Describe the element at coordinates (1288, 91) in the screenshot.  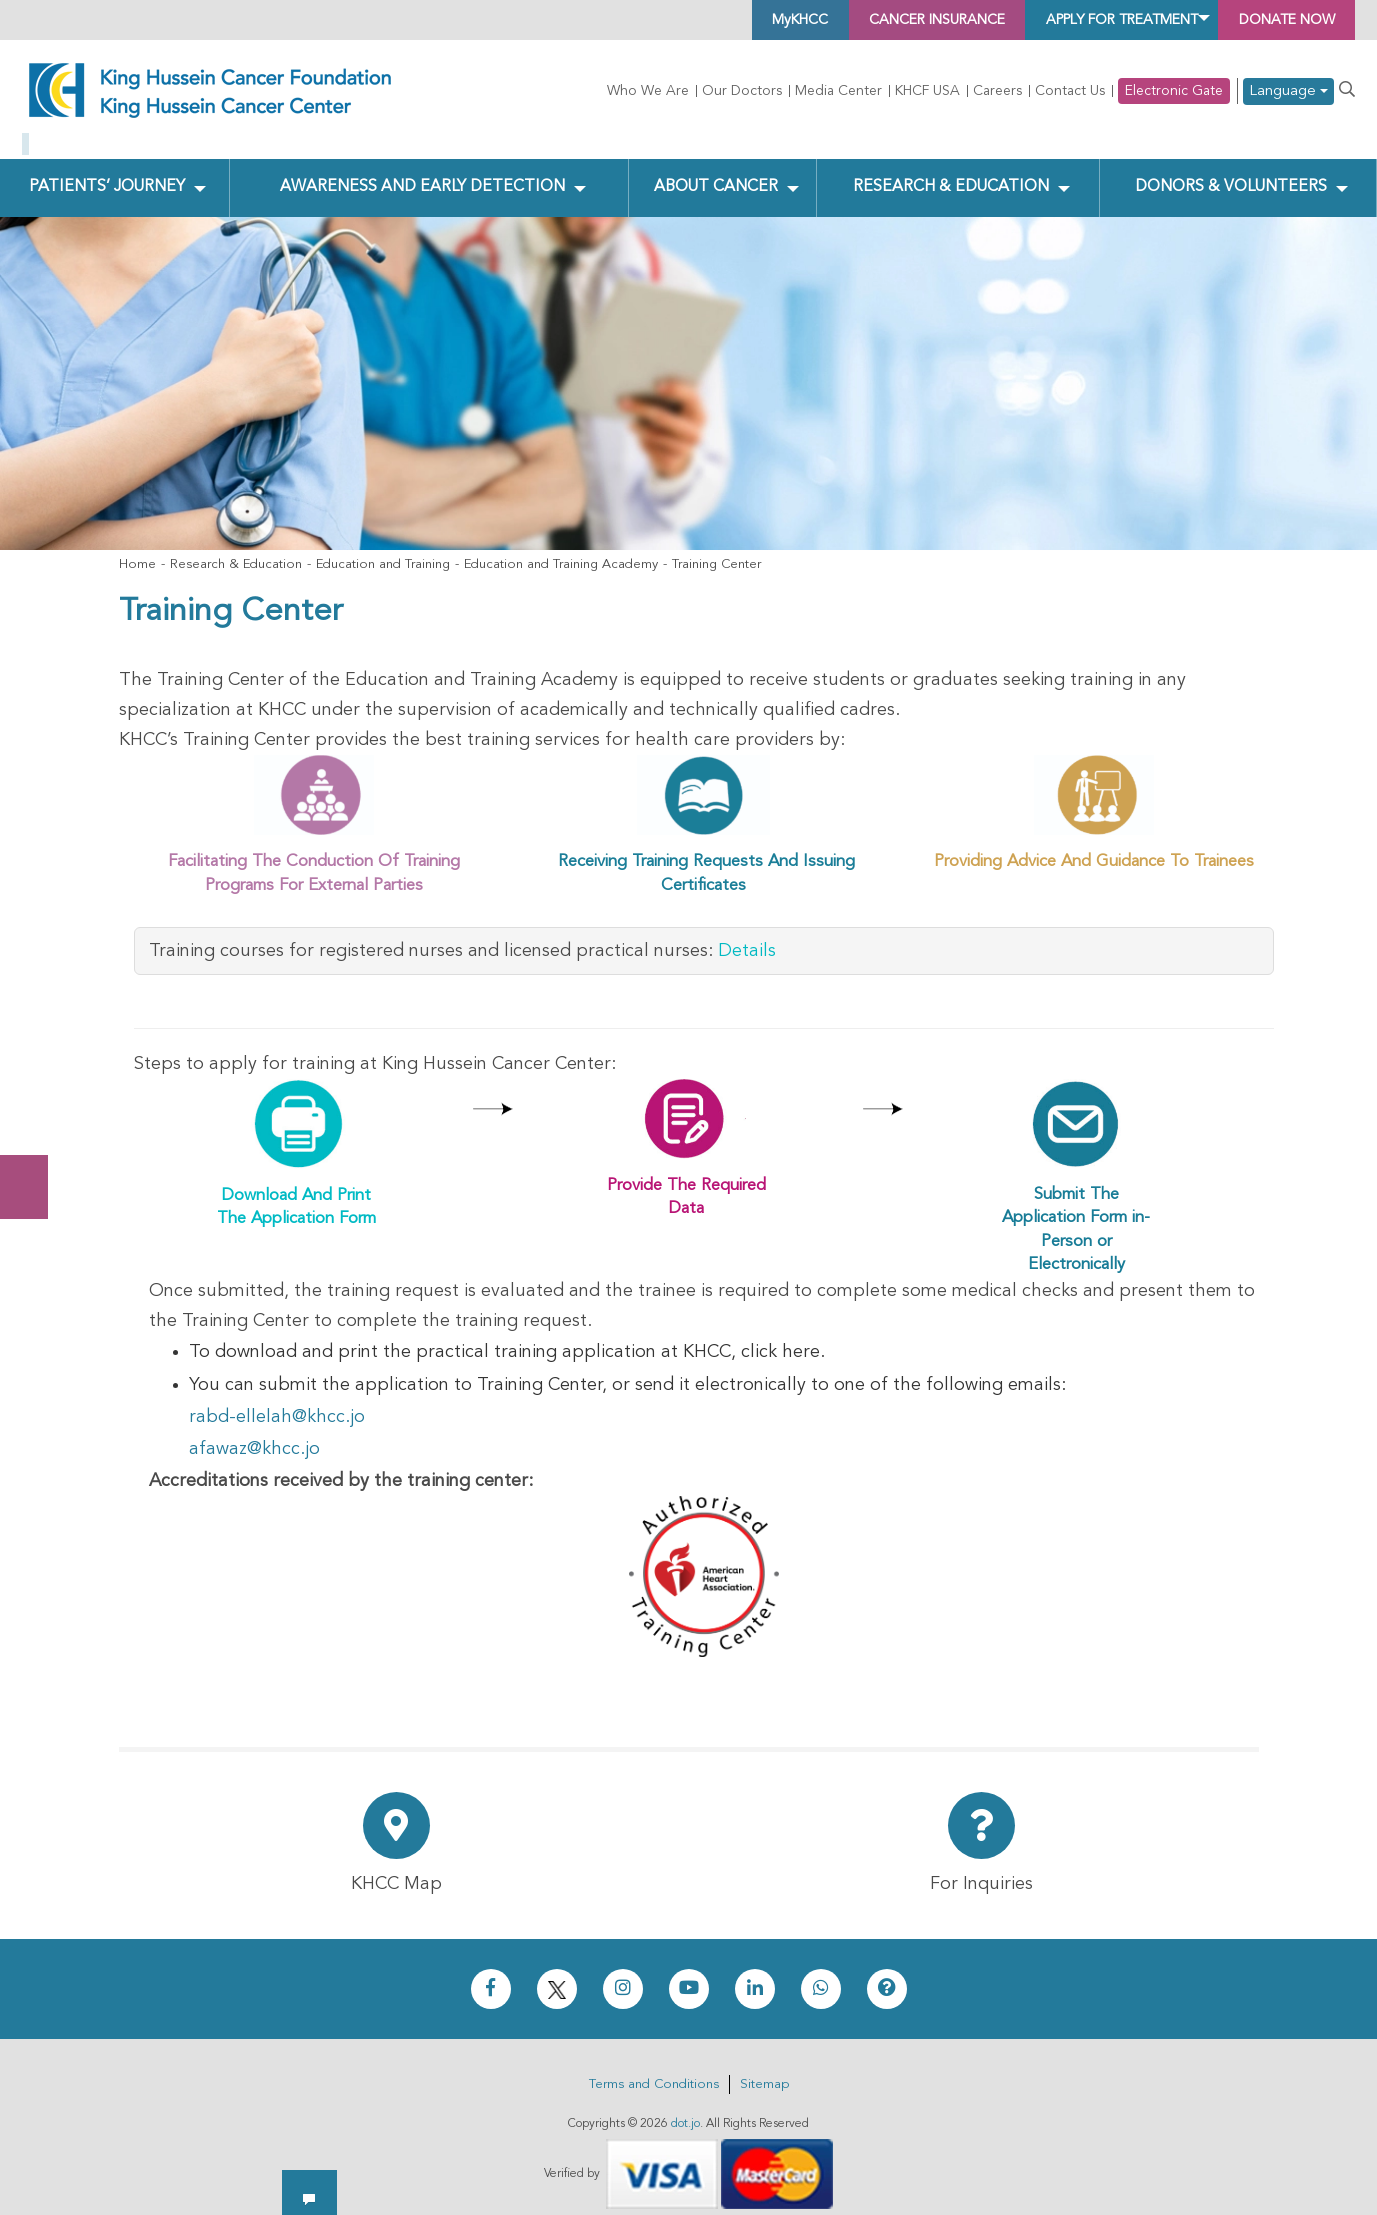
I see `Language` at that location.